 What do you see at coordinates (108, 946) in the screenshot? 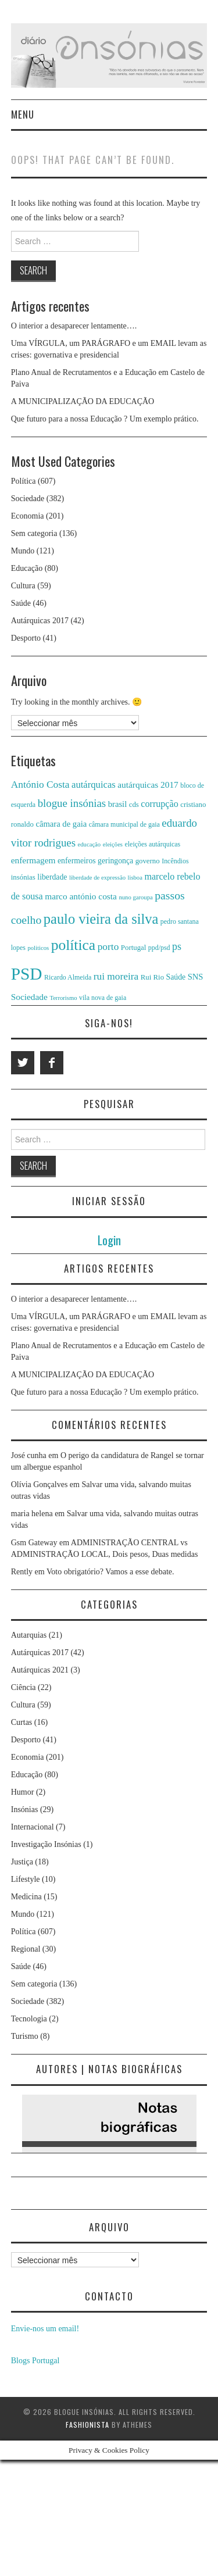
I see `porto [porto (13 itens)]` at bounding box center [108, 946].